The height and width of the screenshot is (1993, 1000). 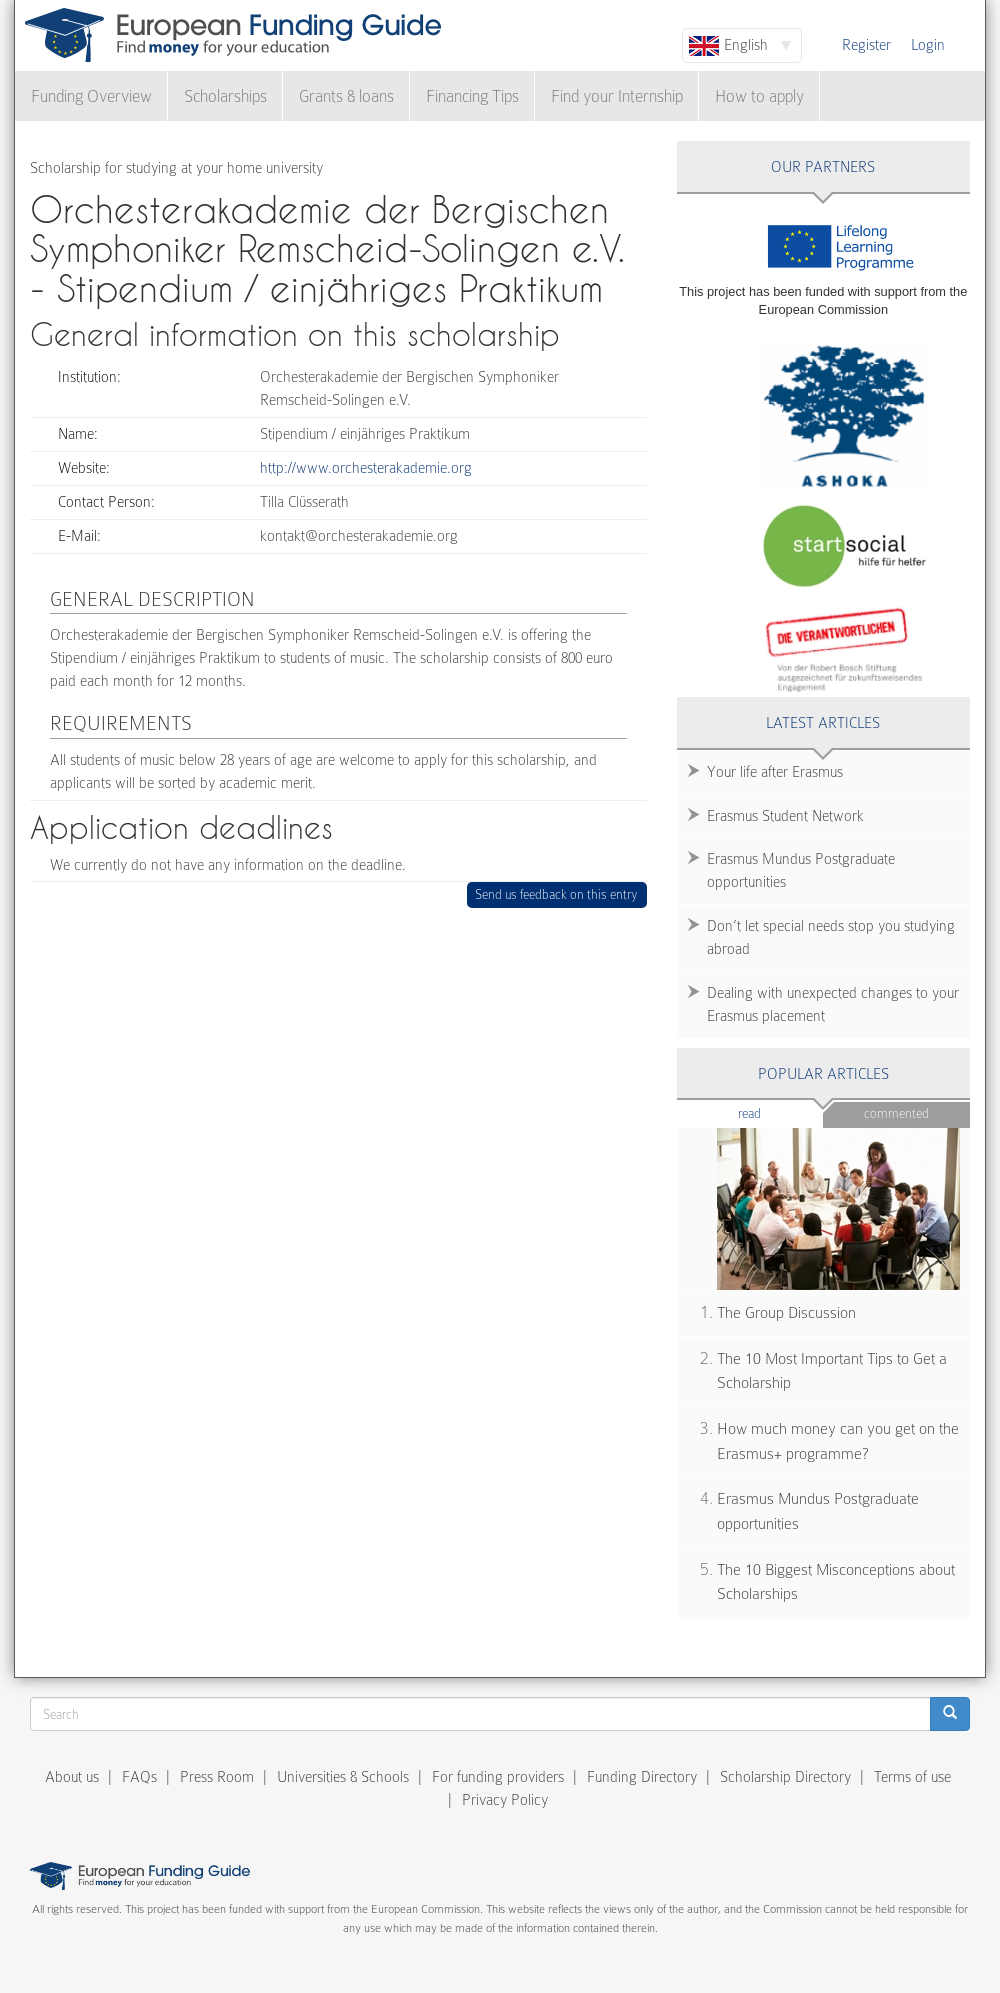 I want to click on About us, so click(x=72, y=1777).